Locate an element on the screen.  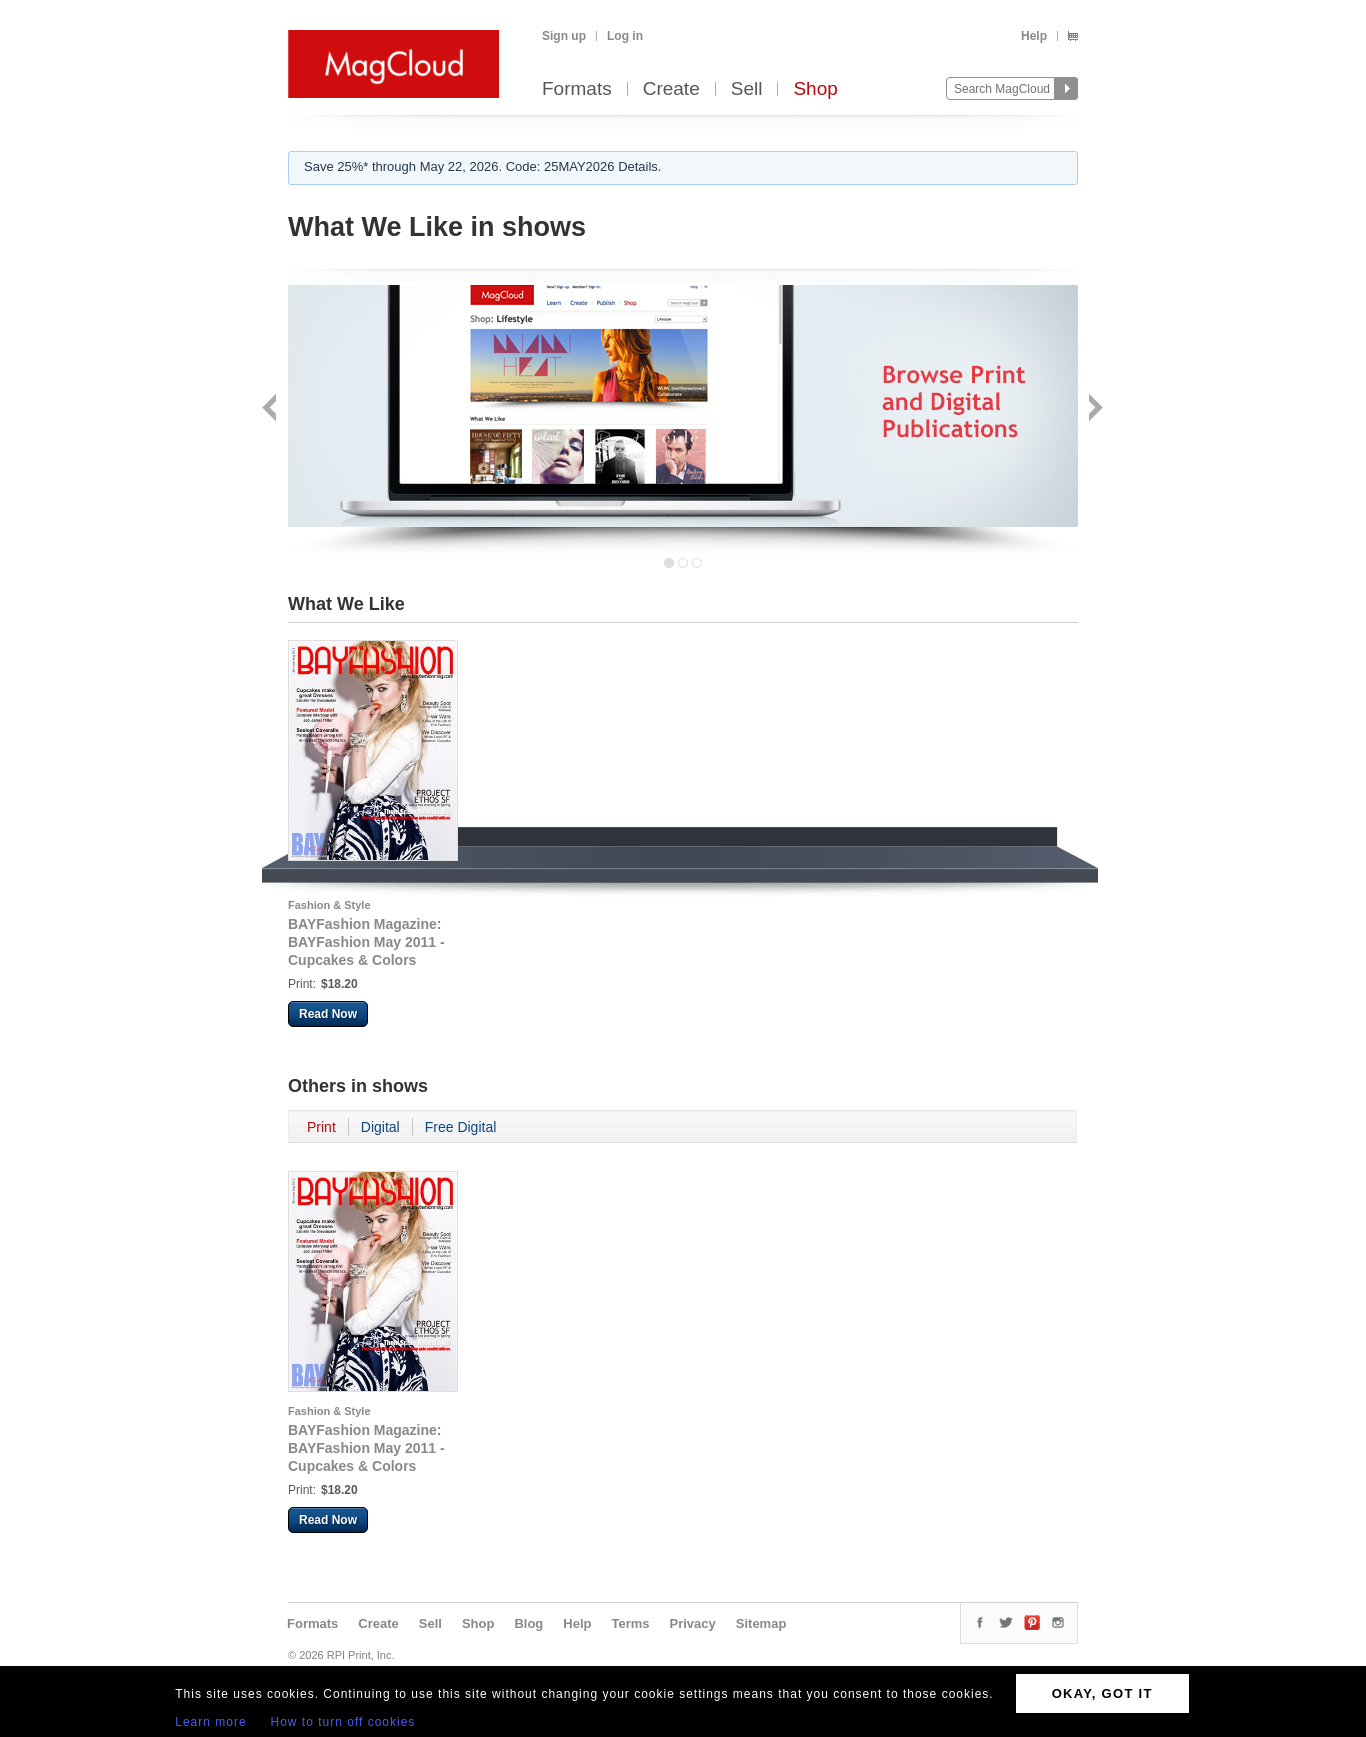
Free Digital is located at coordinates (461, 1127).